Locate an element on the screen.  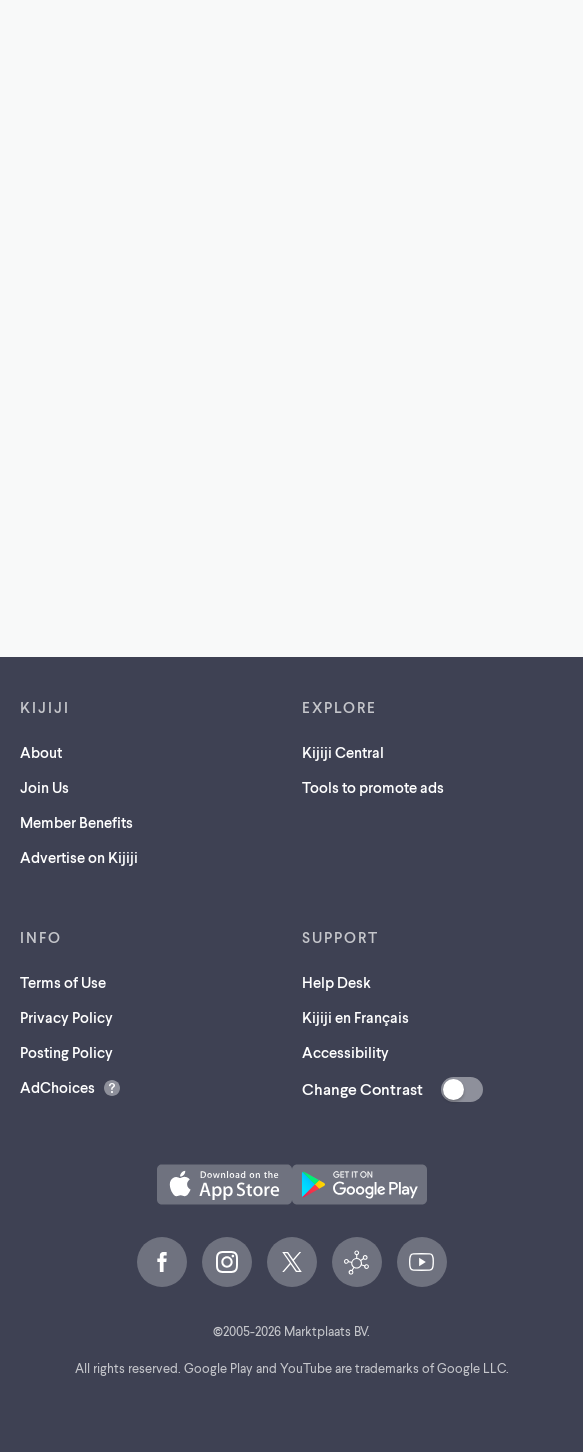
Help Desk is located at coordinates (336, 982).